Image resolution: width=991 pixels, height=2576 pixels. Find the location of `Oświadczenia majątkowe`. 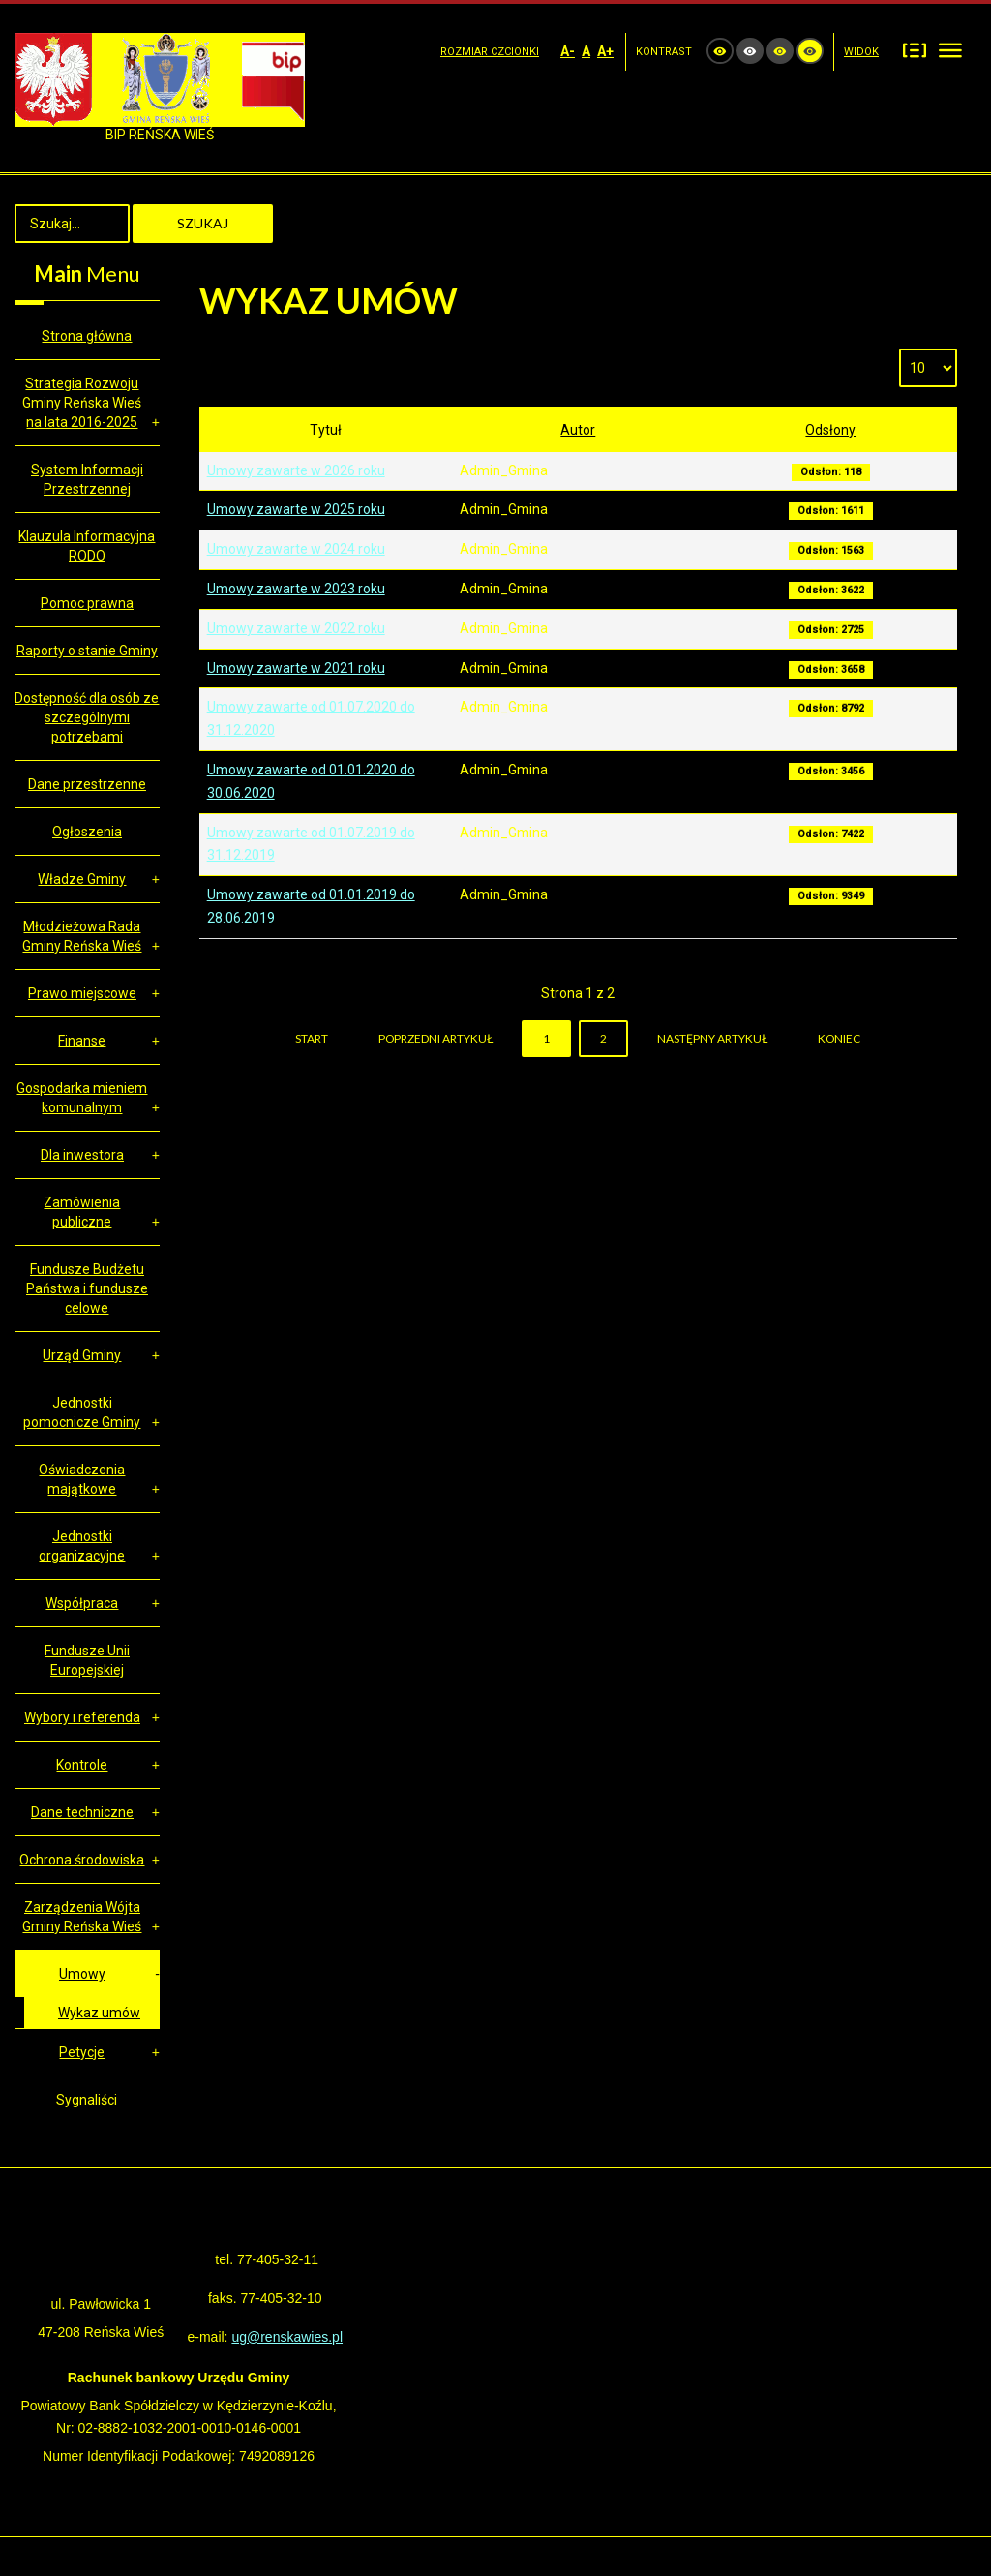

Oświadczenia majątkowe is located at coordinates (82, 1479).